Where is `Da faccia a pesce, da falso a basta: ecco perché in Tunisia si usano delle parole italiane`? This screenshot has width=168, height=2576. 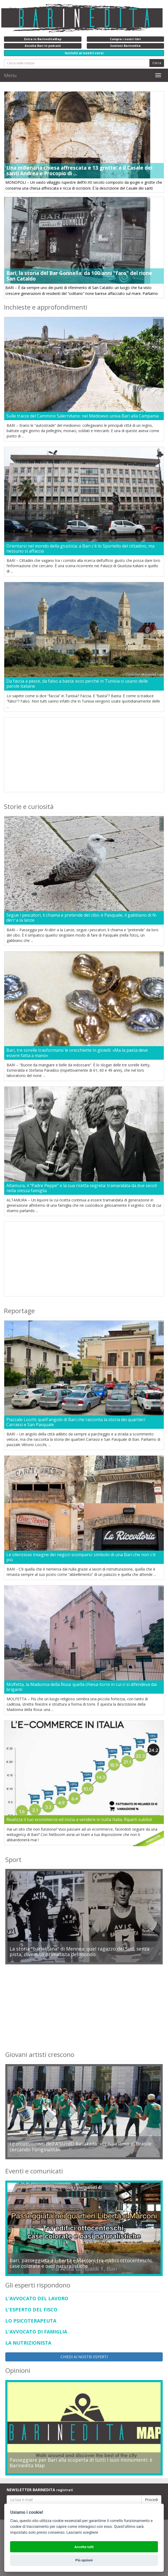 Da faccia a pesce, da falso a basta: ecco perché in Tunisia si usano delle parole italiane is located at coordinates (77, 684).